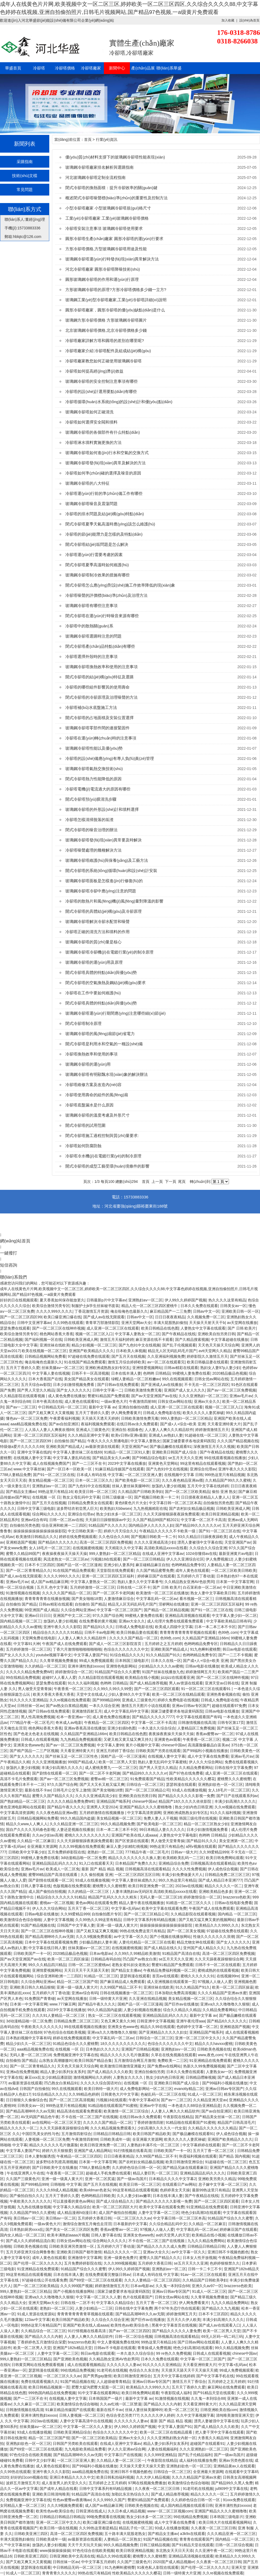 The width and height of the screenshot is (260, 2576). I want to click on 下一頁, so click(170, 1181).